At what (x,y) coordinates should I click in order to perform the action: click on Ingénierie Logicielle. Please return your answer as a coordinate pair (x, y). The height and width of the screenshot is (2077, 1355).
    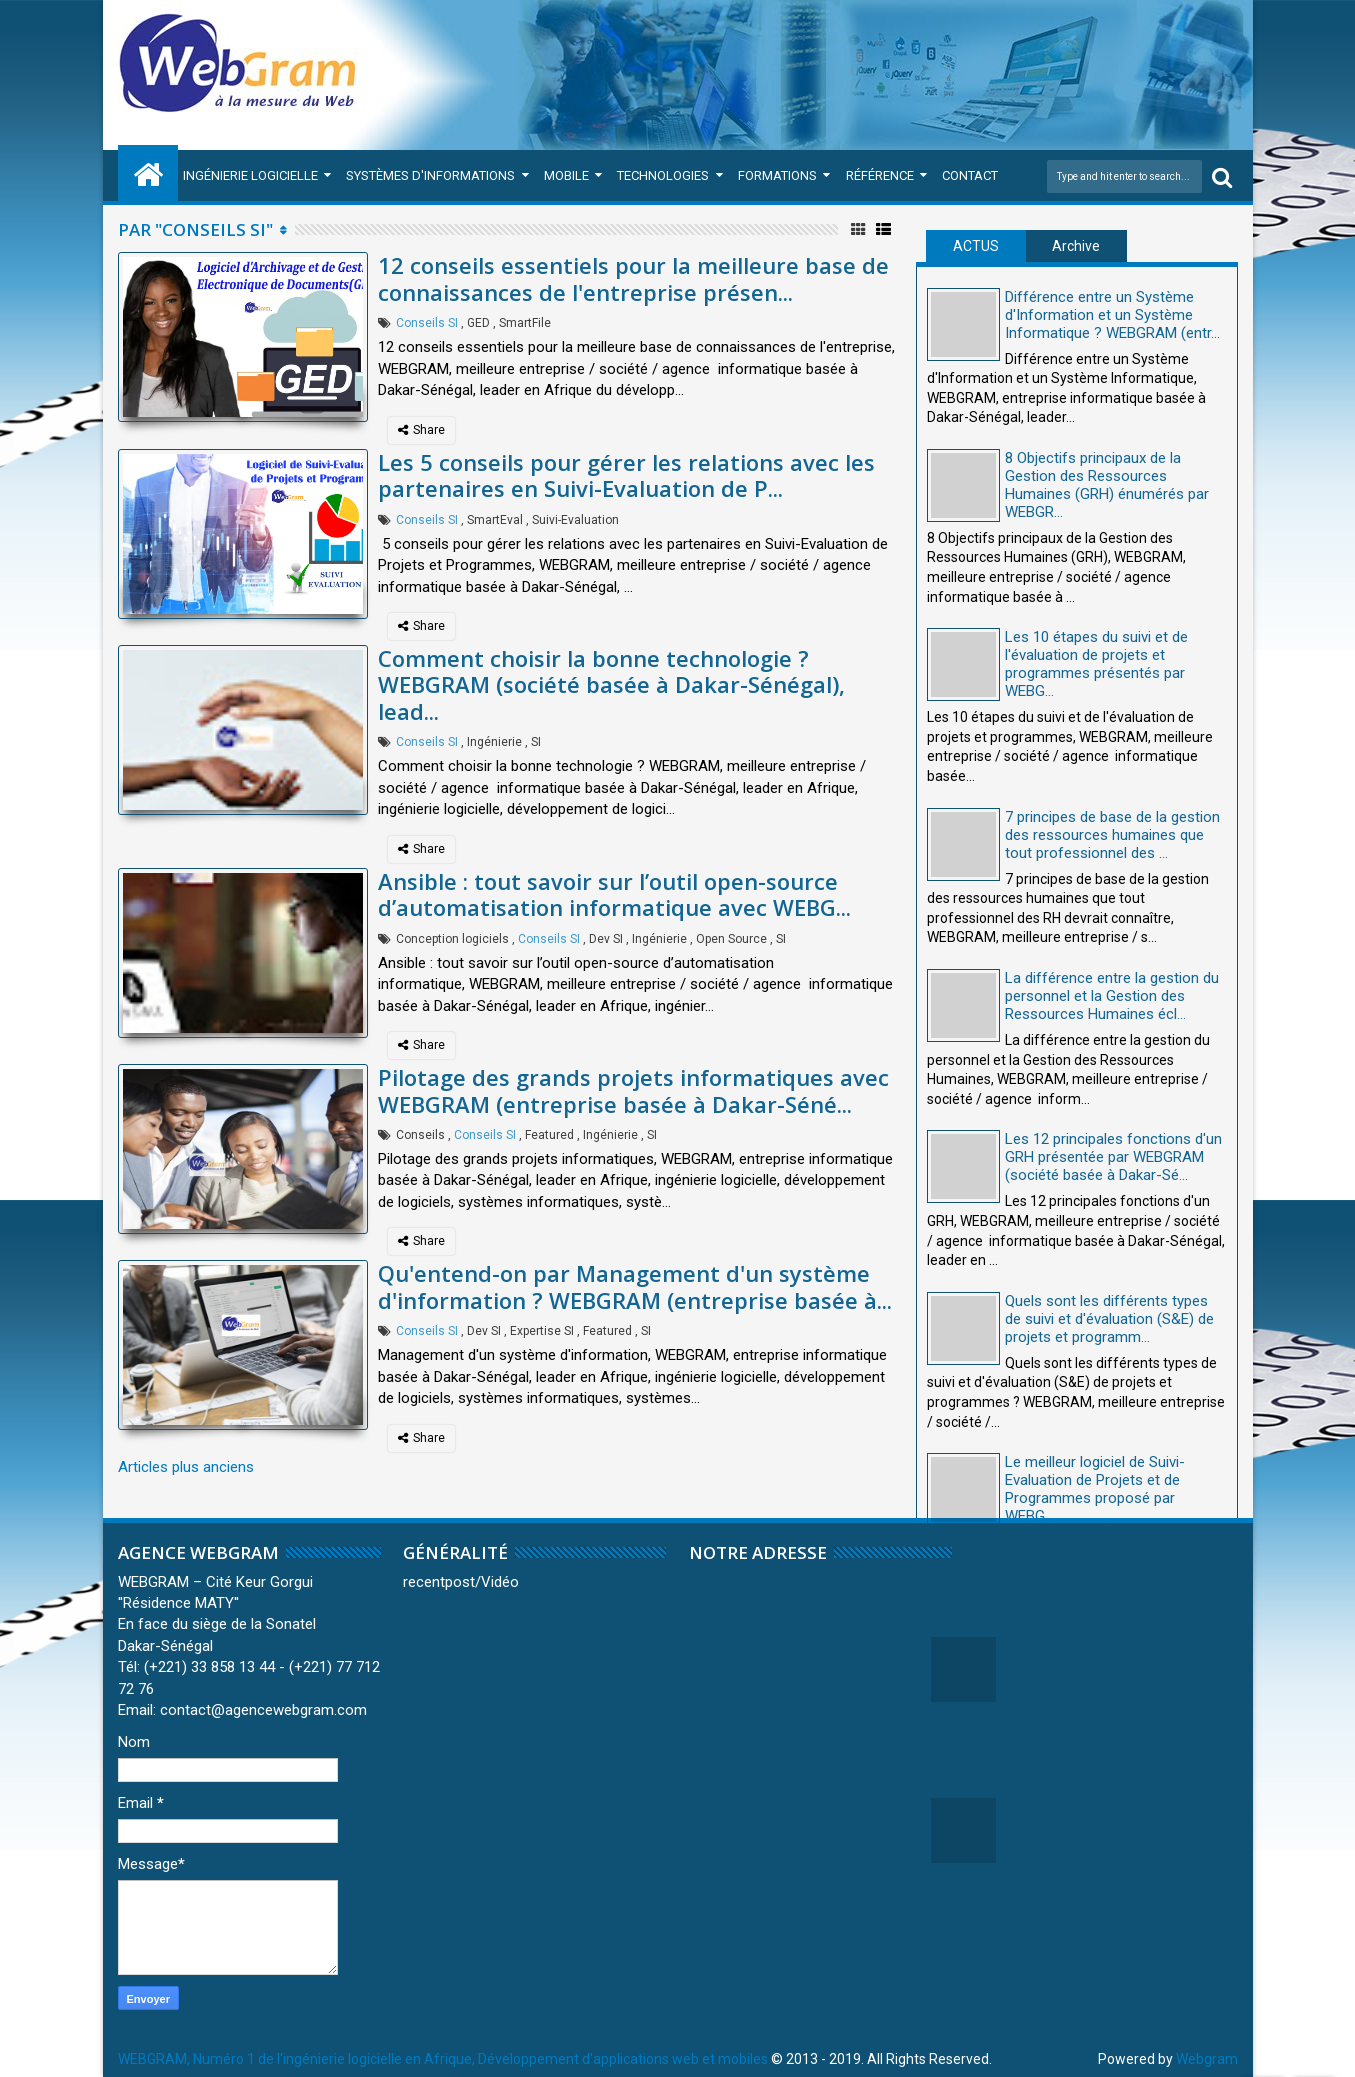
    Looking at the image, I should click on (250, 175).